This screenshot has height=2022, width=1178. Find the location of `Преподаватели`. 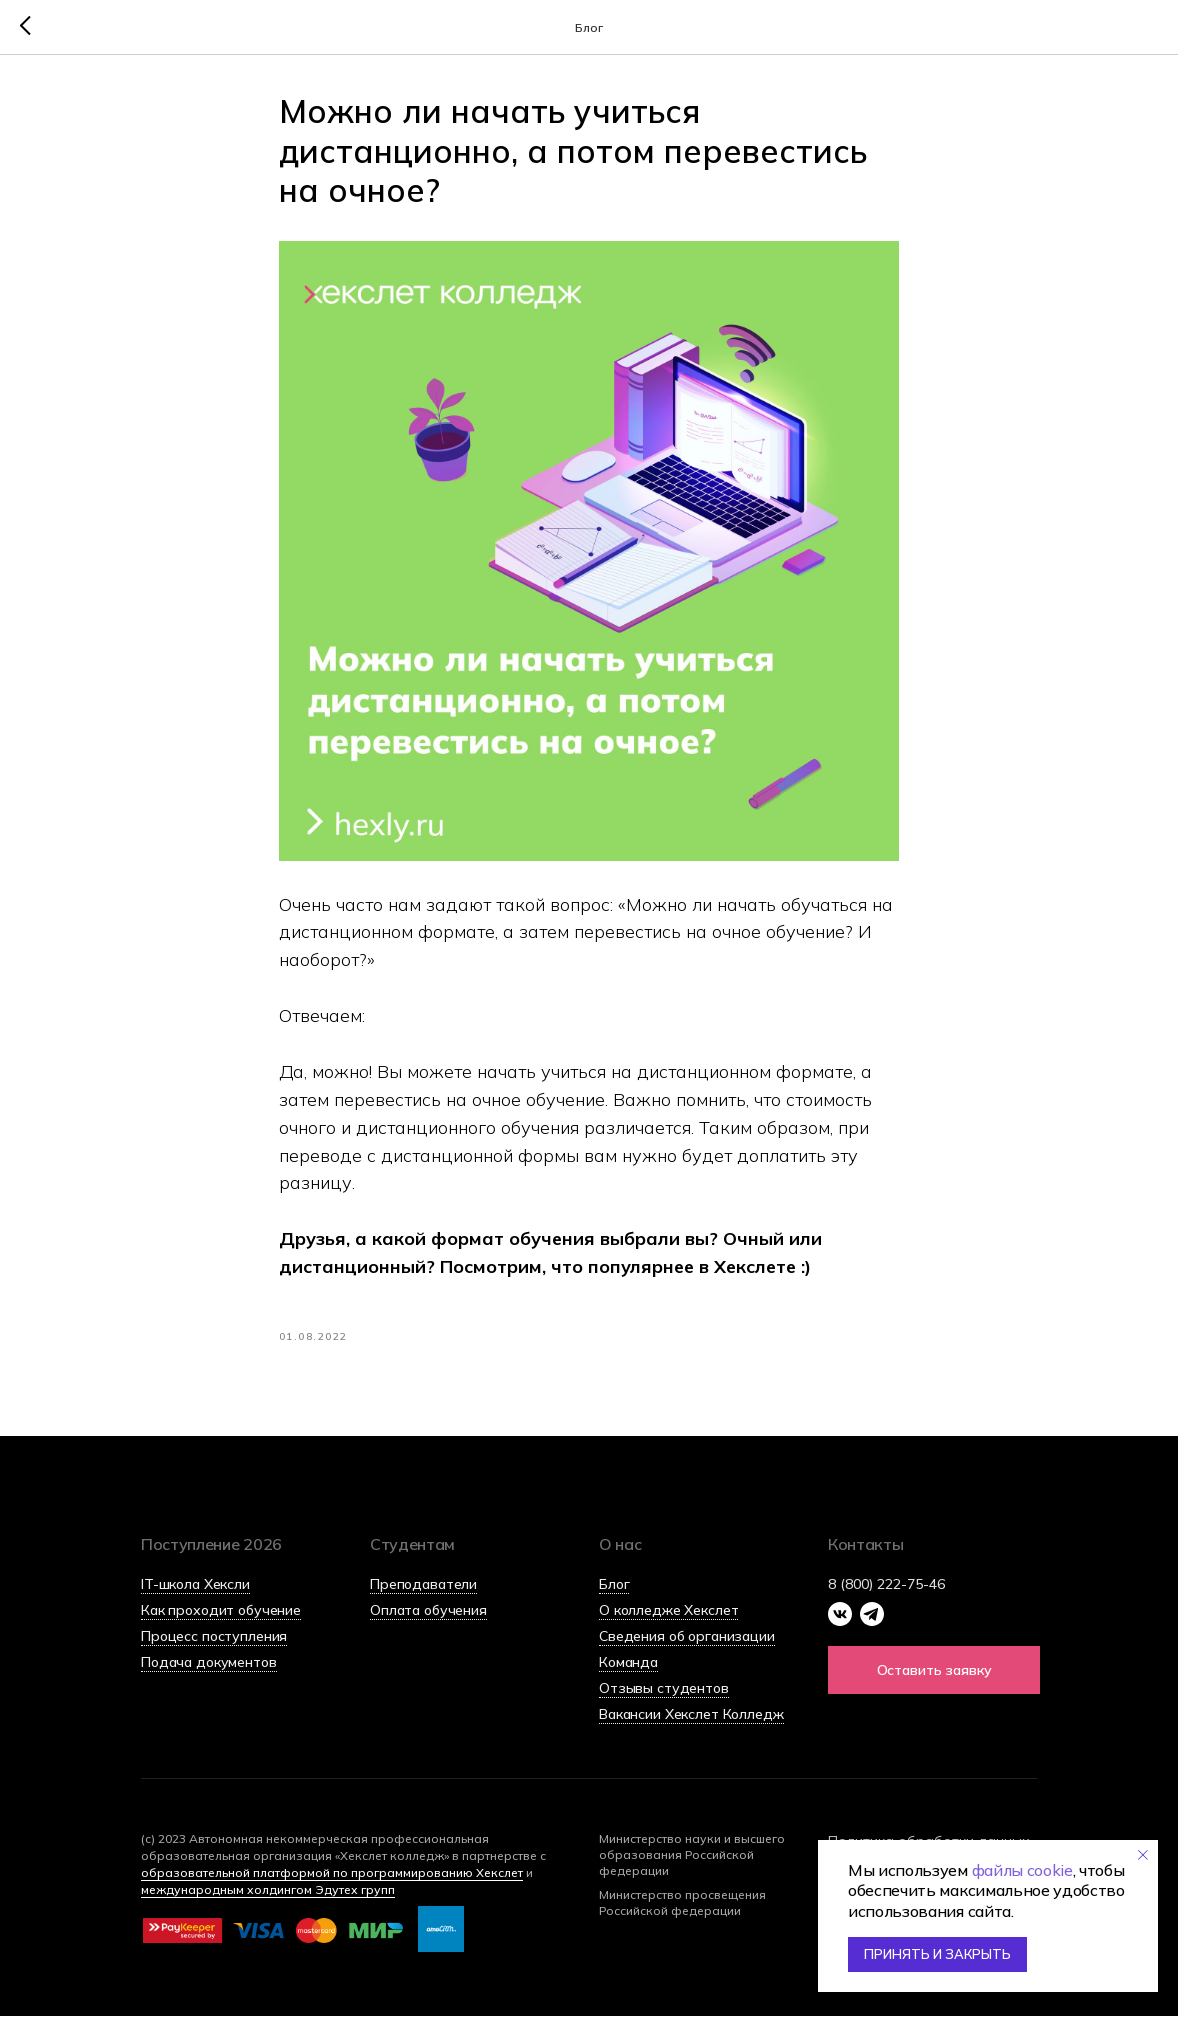

Преподаватели is located at coordinates (423, 1590).